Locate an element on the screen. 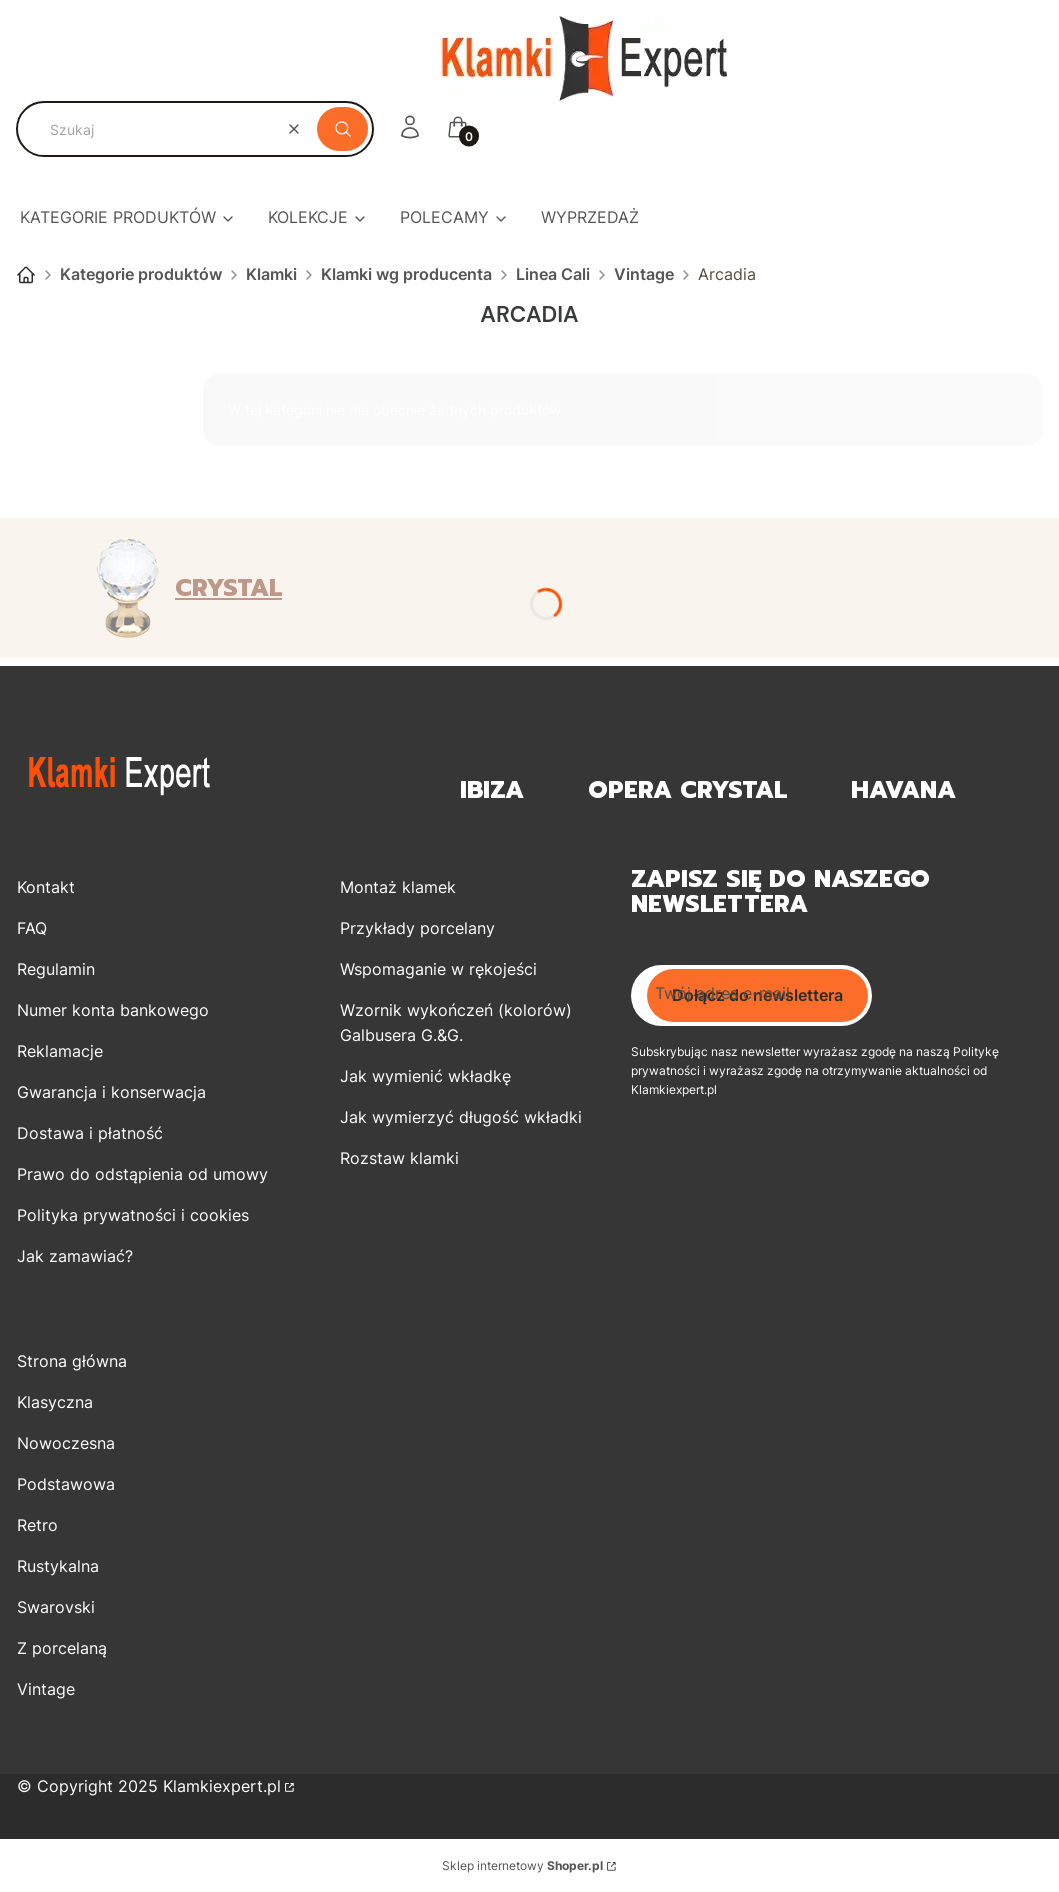  Rozstaw klamki is located at coordinates (399, 1158).